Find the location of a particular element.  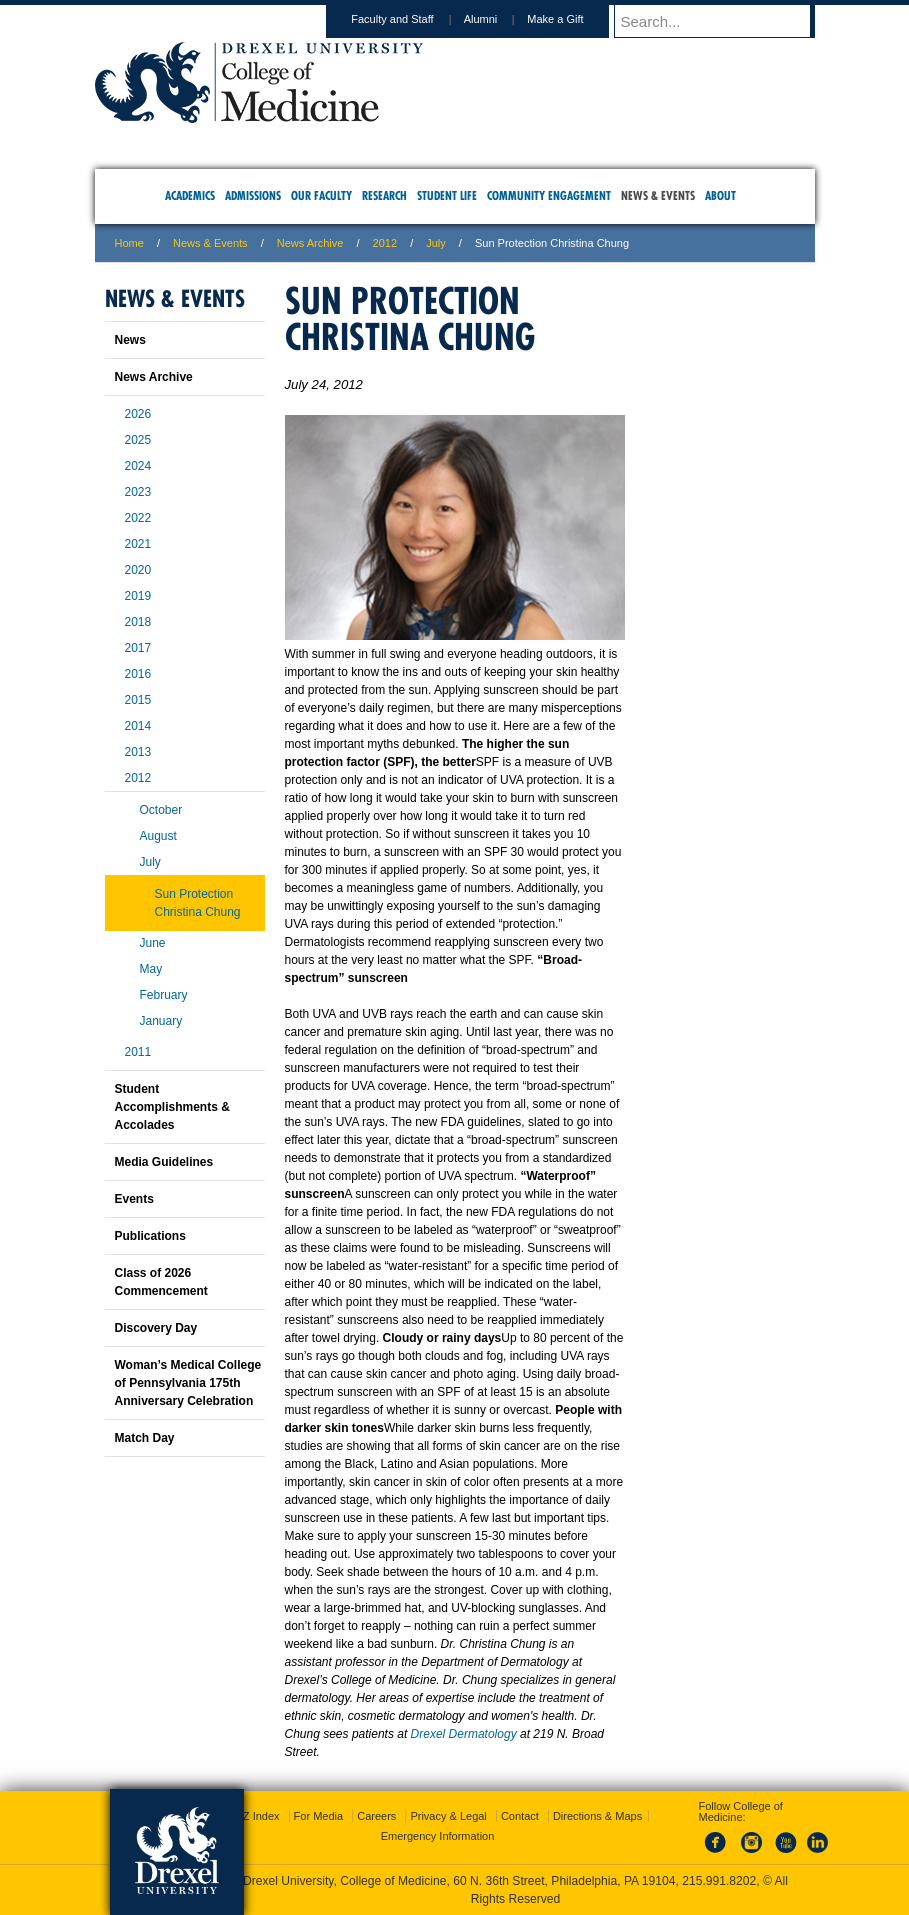

2011 is located at coordinates (138, 1052).